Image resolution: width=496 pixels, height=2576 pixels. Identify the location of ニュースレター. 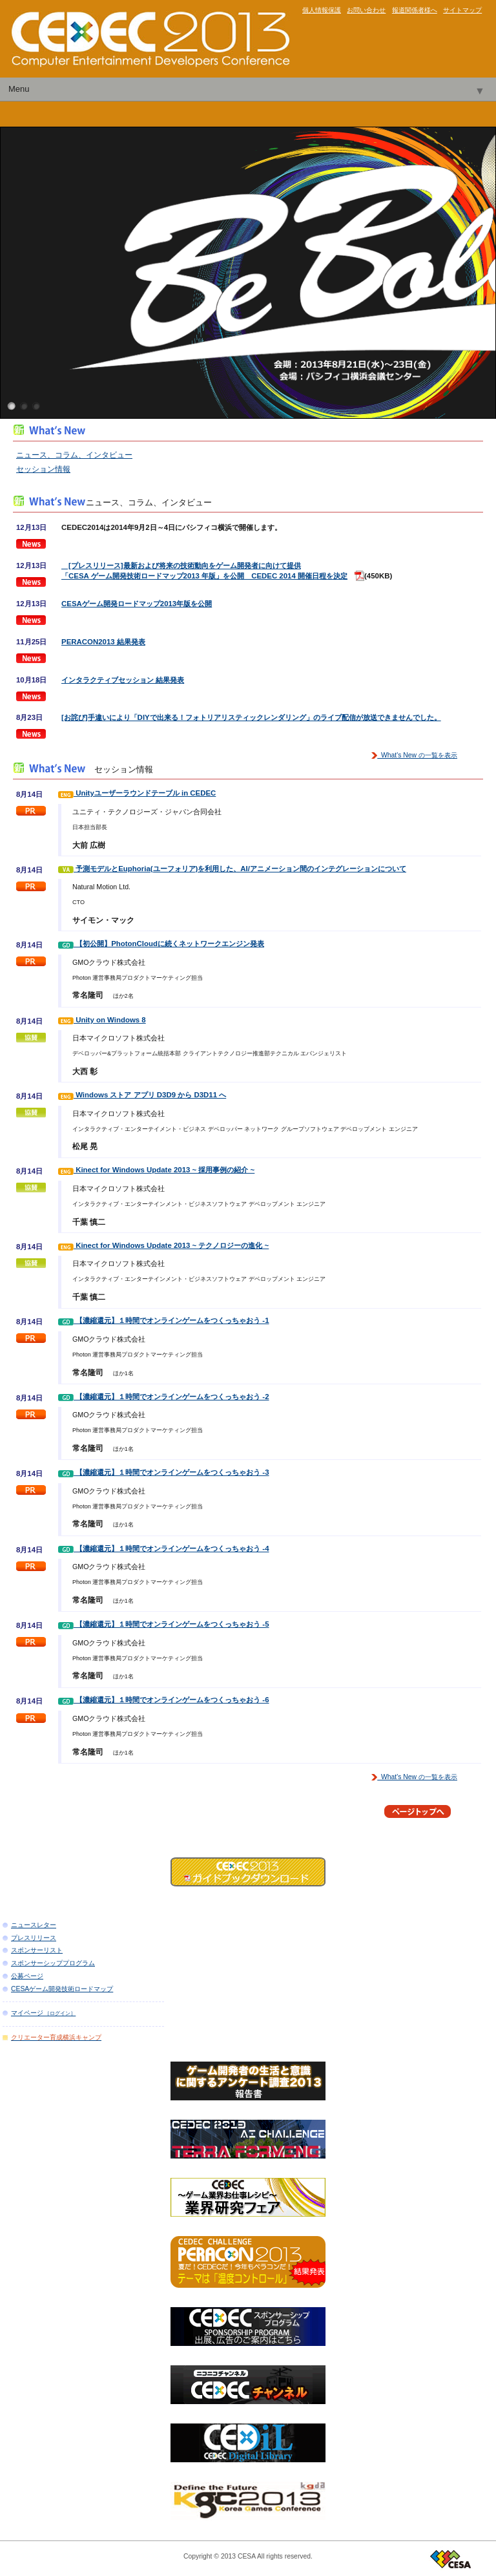
(33, 1924).